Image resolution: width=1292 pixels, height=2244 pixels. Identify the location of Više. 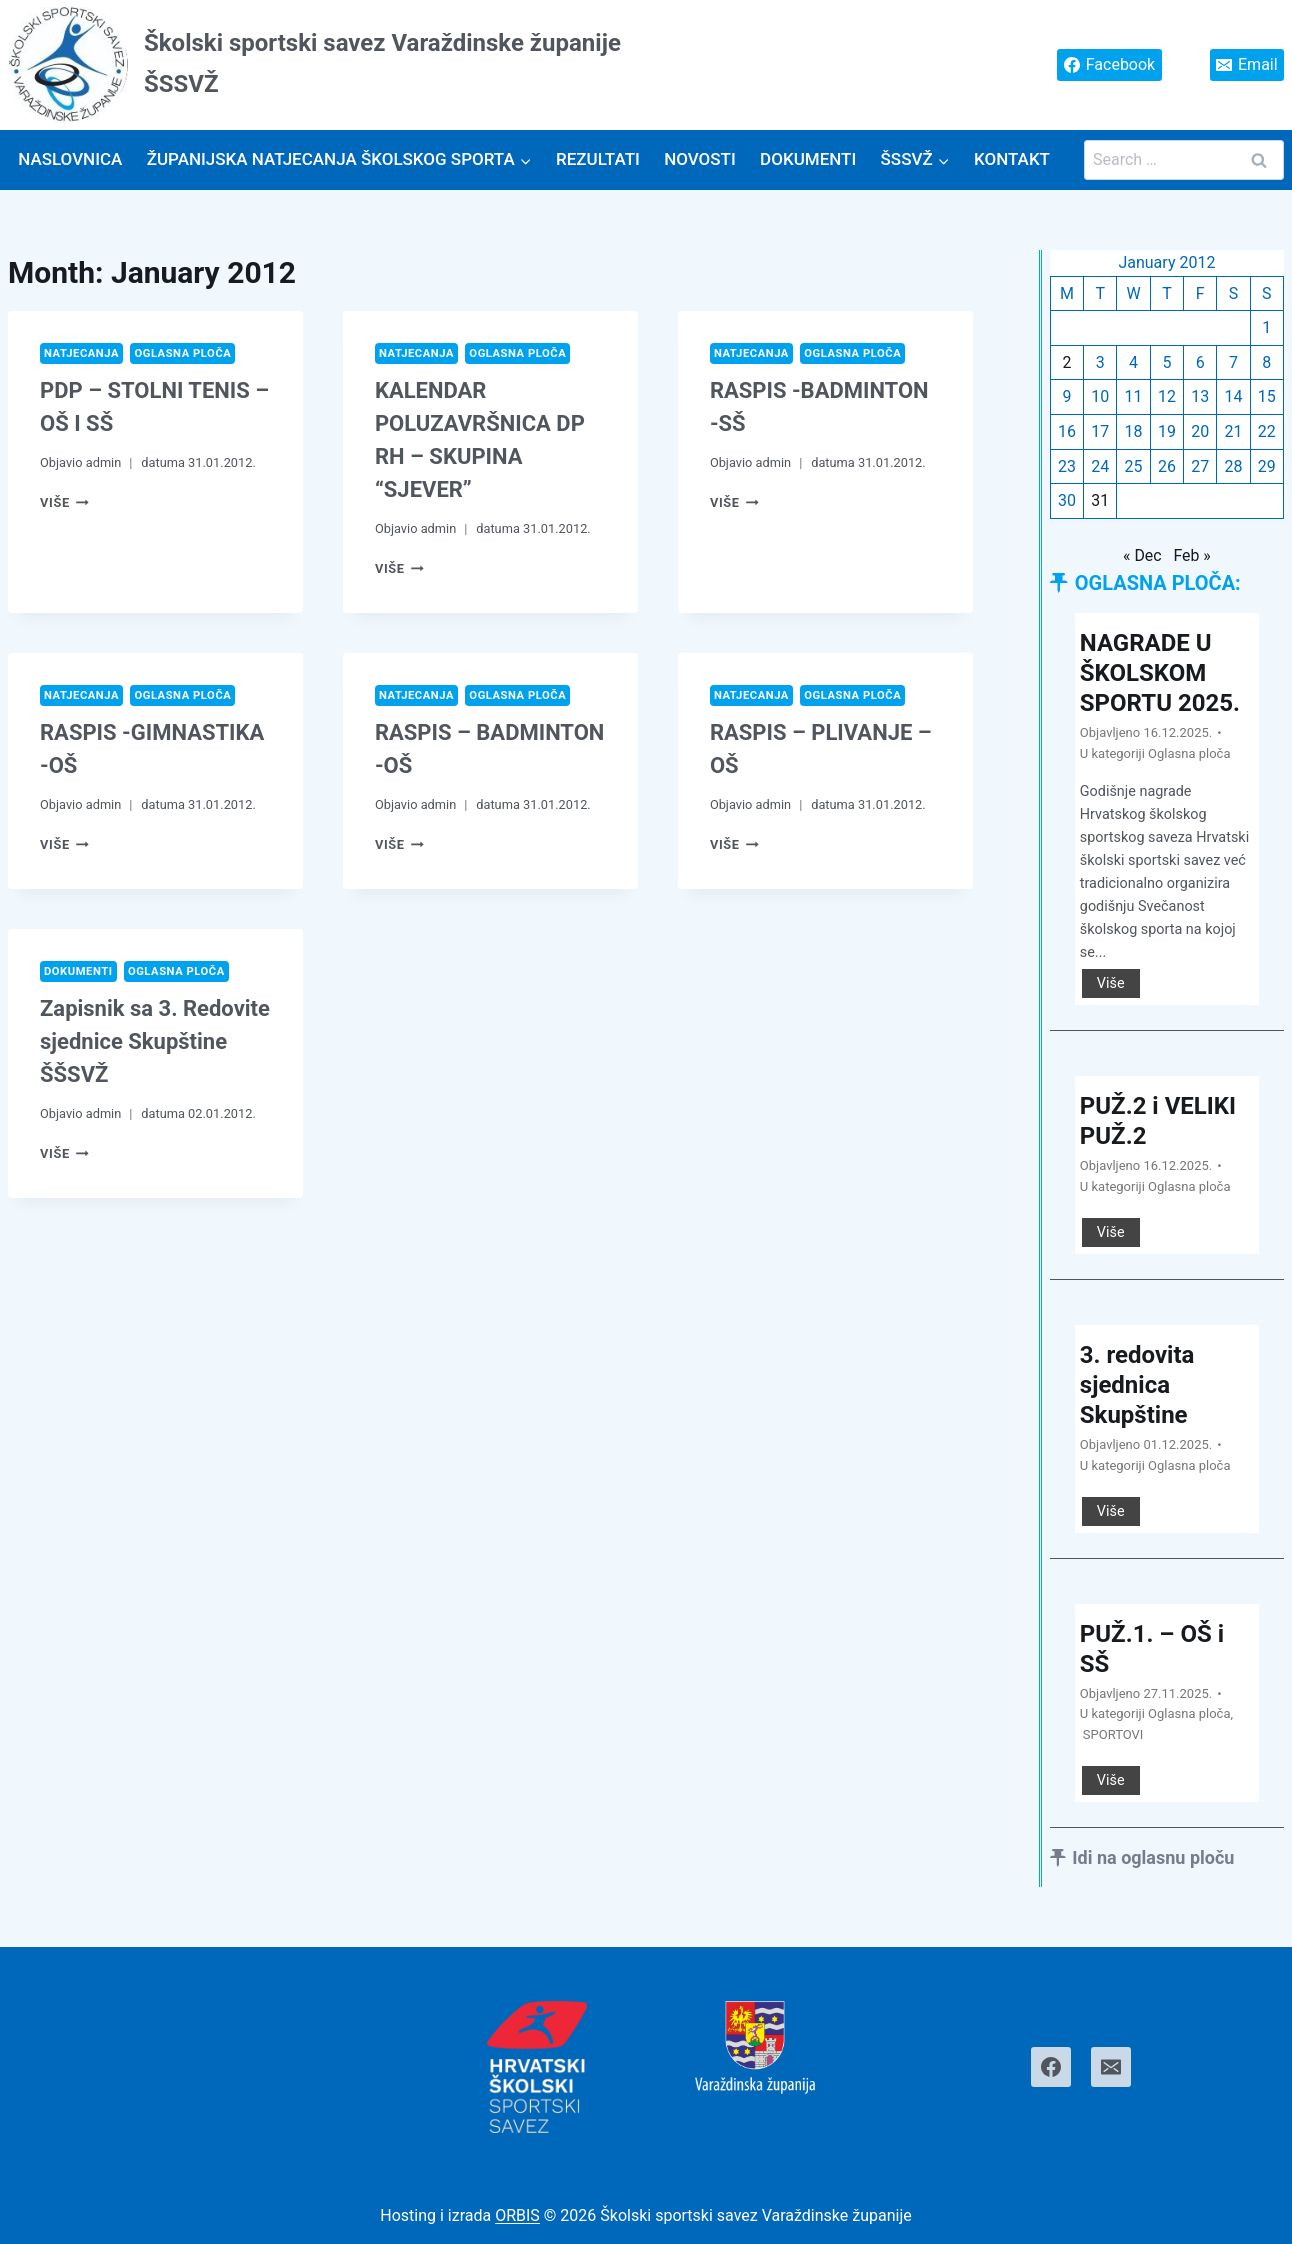
(64, 502).